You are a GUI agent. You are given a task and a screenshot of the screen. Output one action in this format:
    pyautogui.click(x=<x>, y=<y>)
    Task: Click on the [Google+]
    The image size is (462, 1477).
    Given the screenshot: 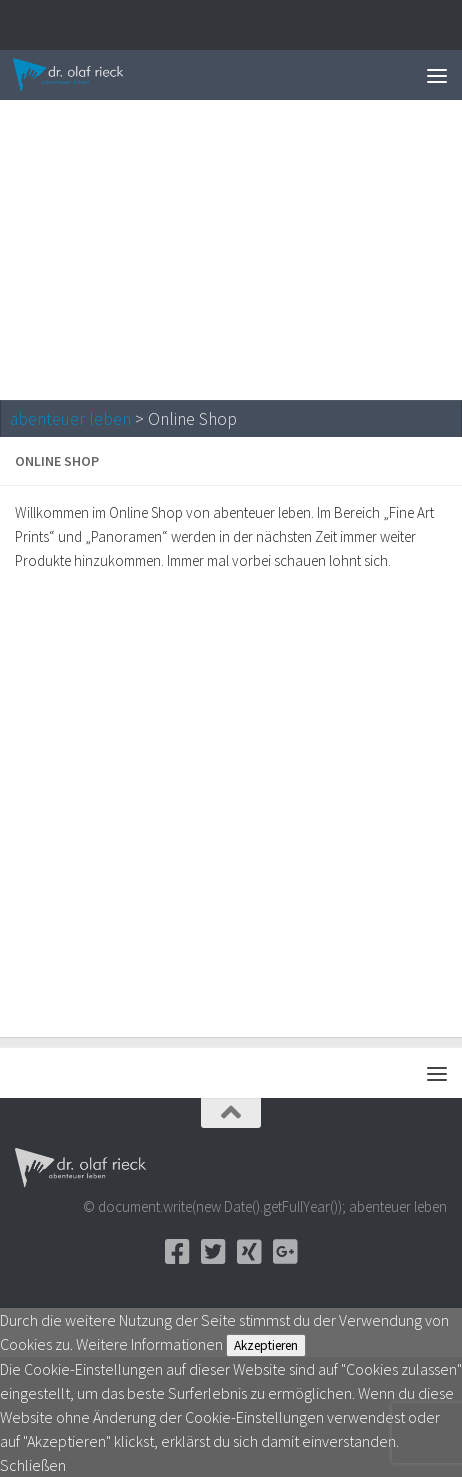 What is the action you would take?
    pyautogui.click(x=285, y=1252)
    